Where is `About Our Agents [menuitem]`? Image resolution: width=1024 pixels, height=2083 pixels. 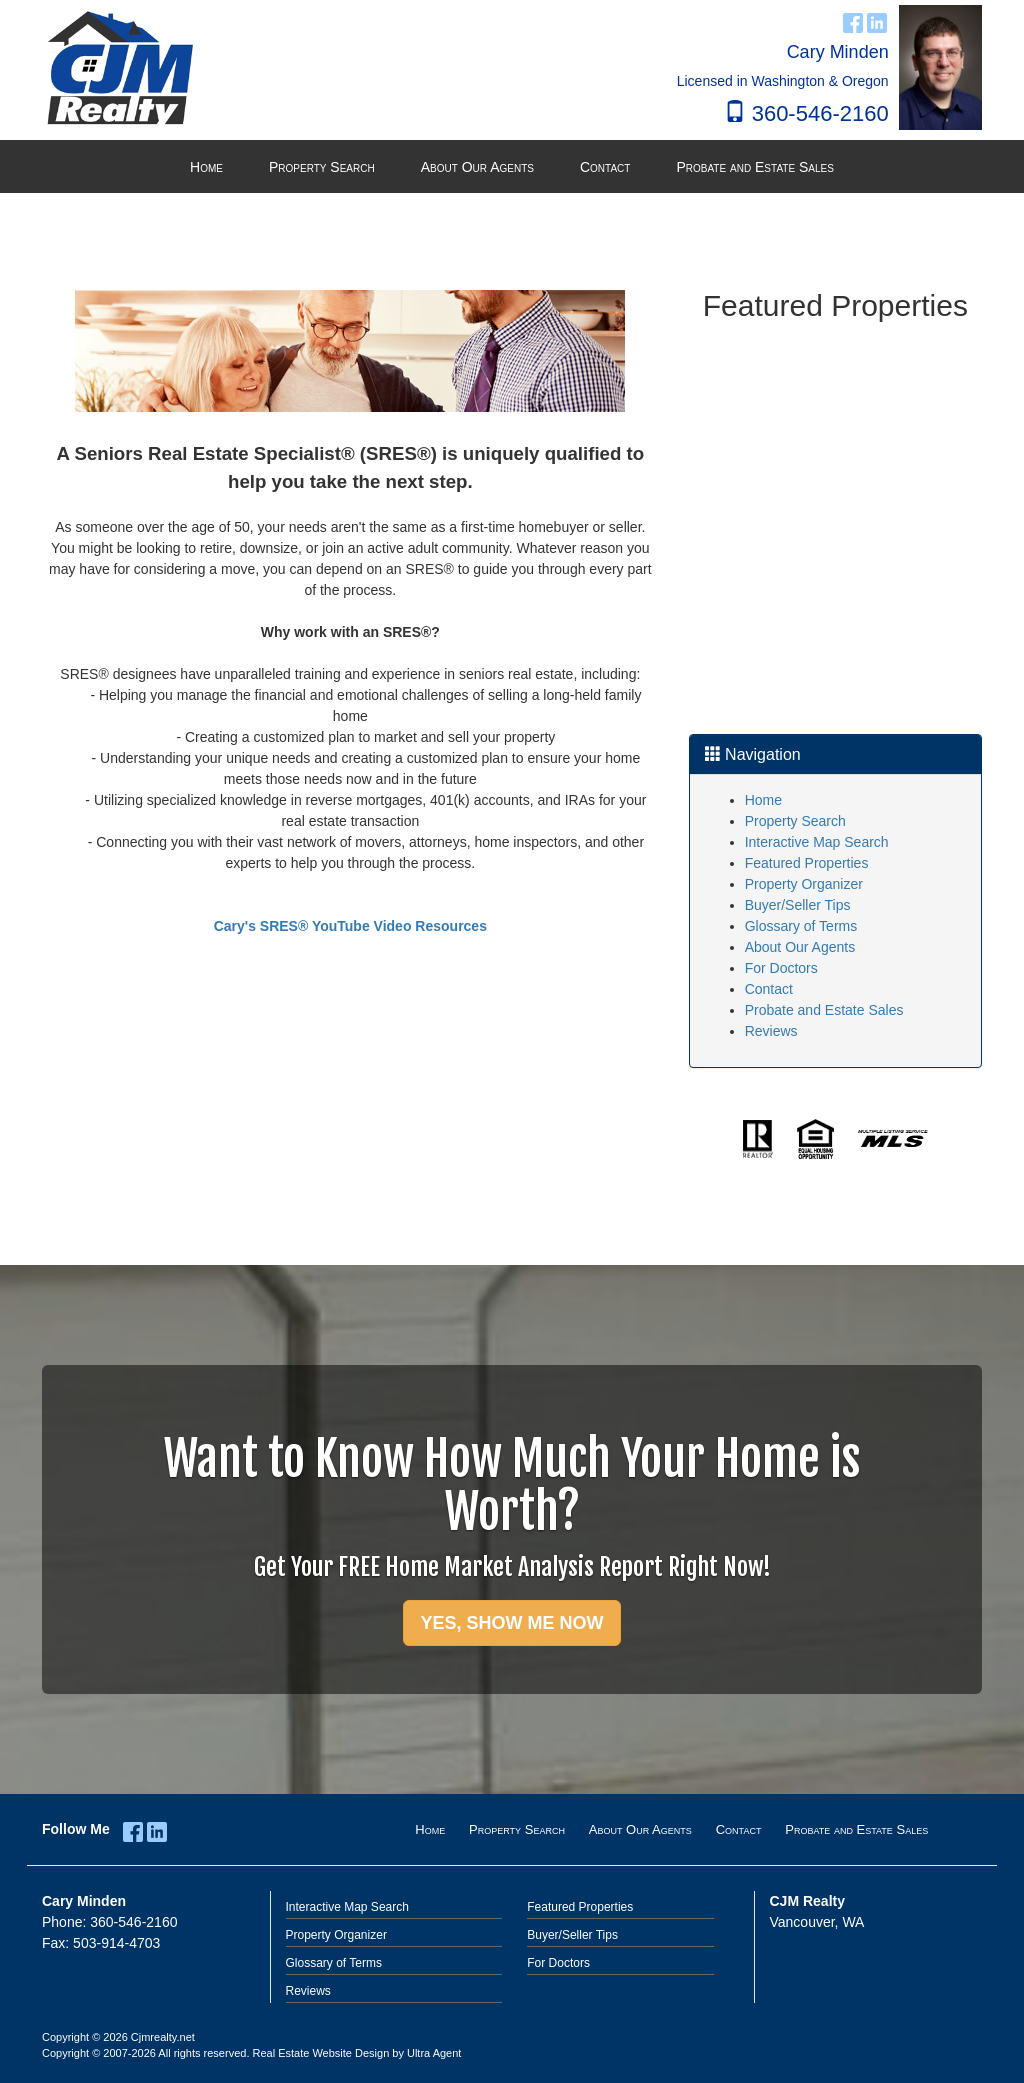
About Our Agents [menuitem] is located at coordinates (477, 167).